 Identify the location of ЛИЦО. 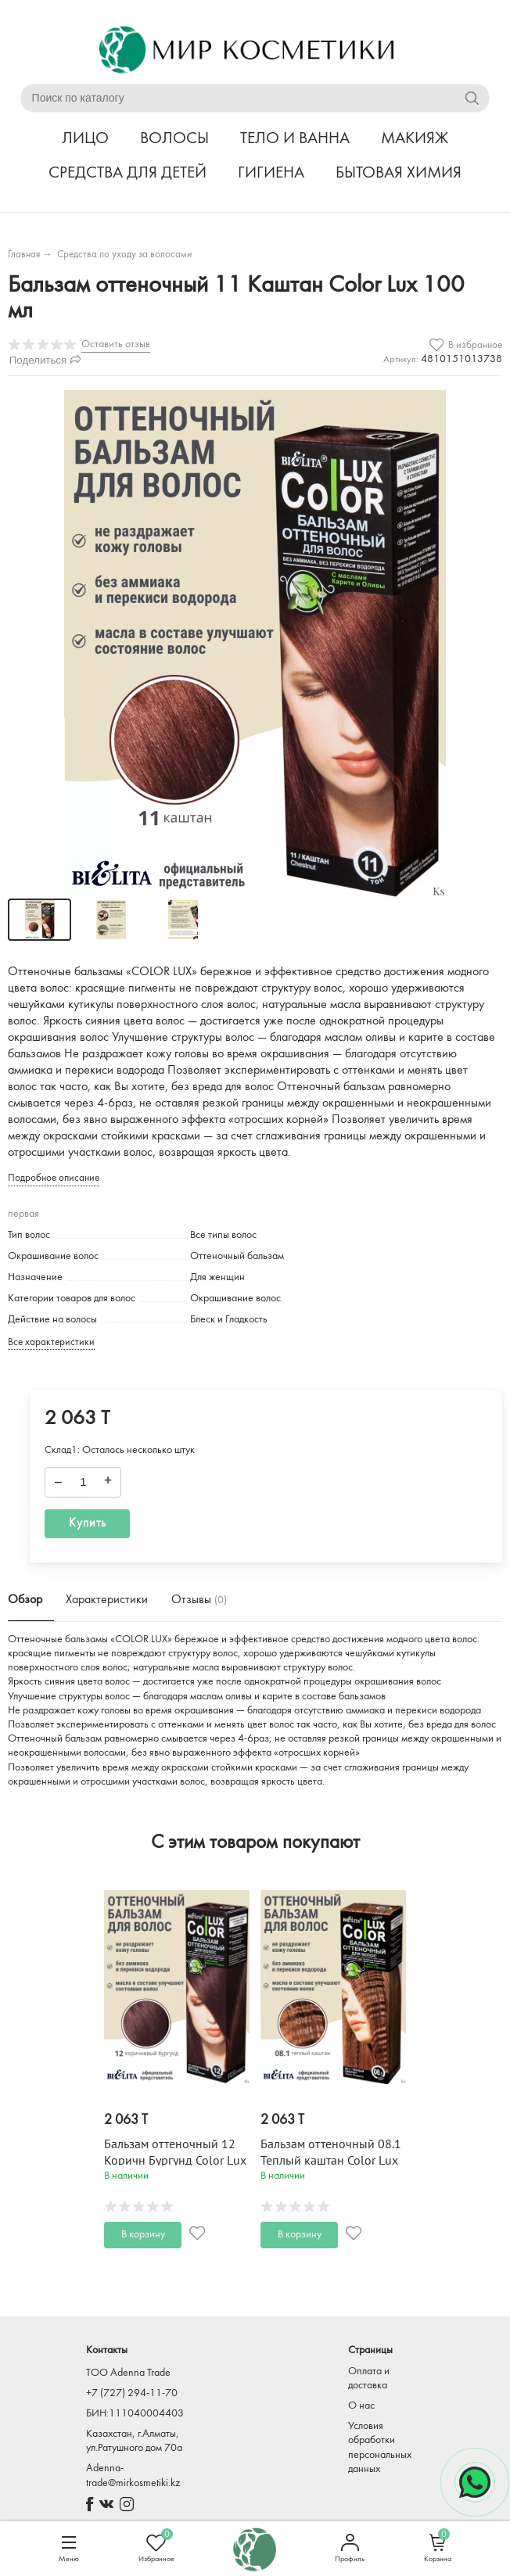
(85, 139).